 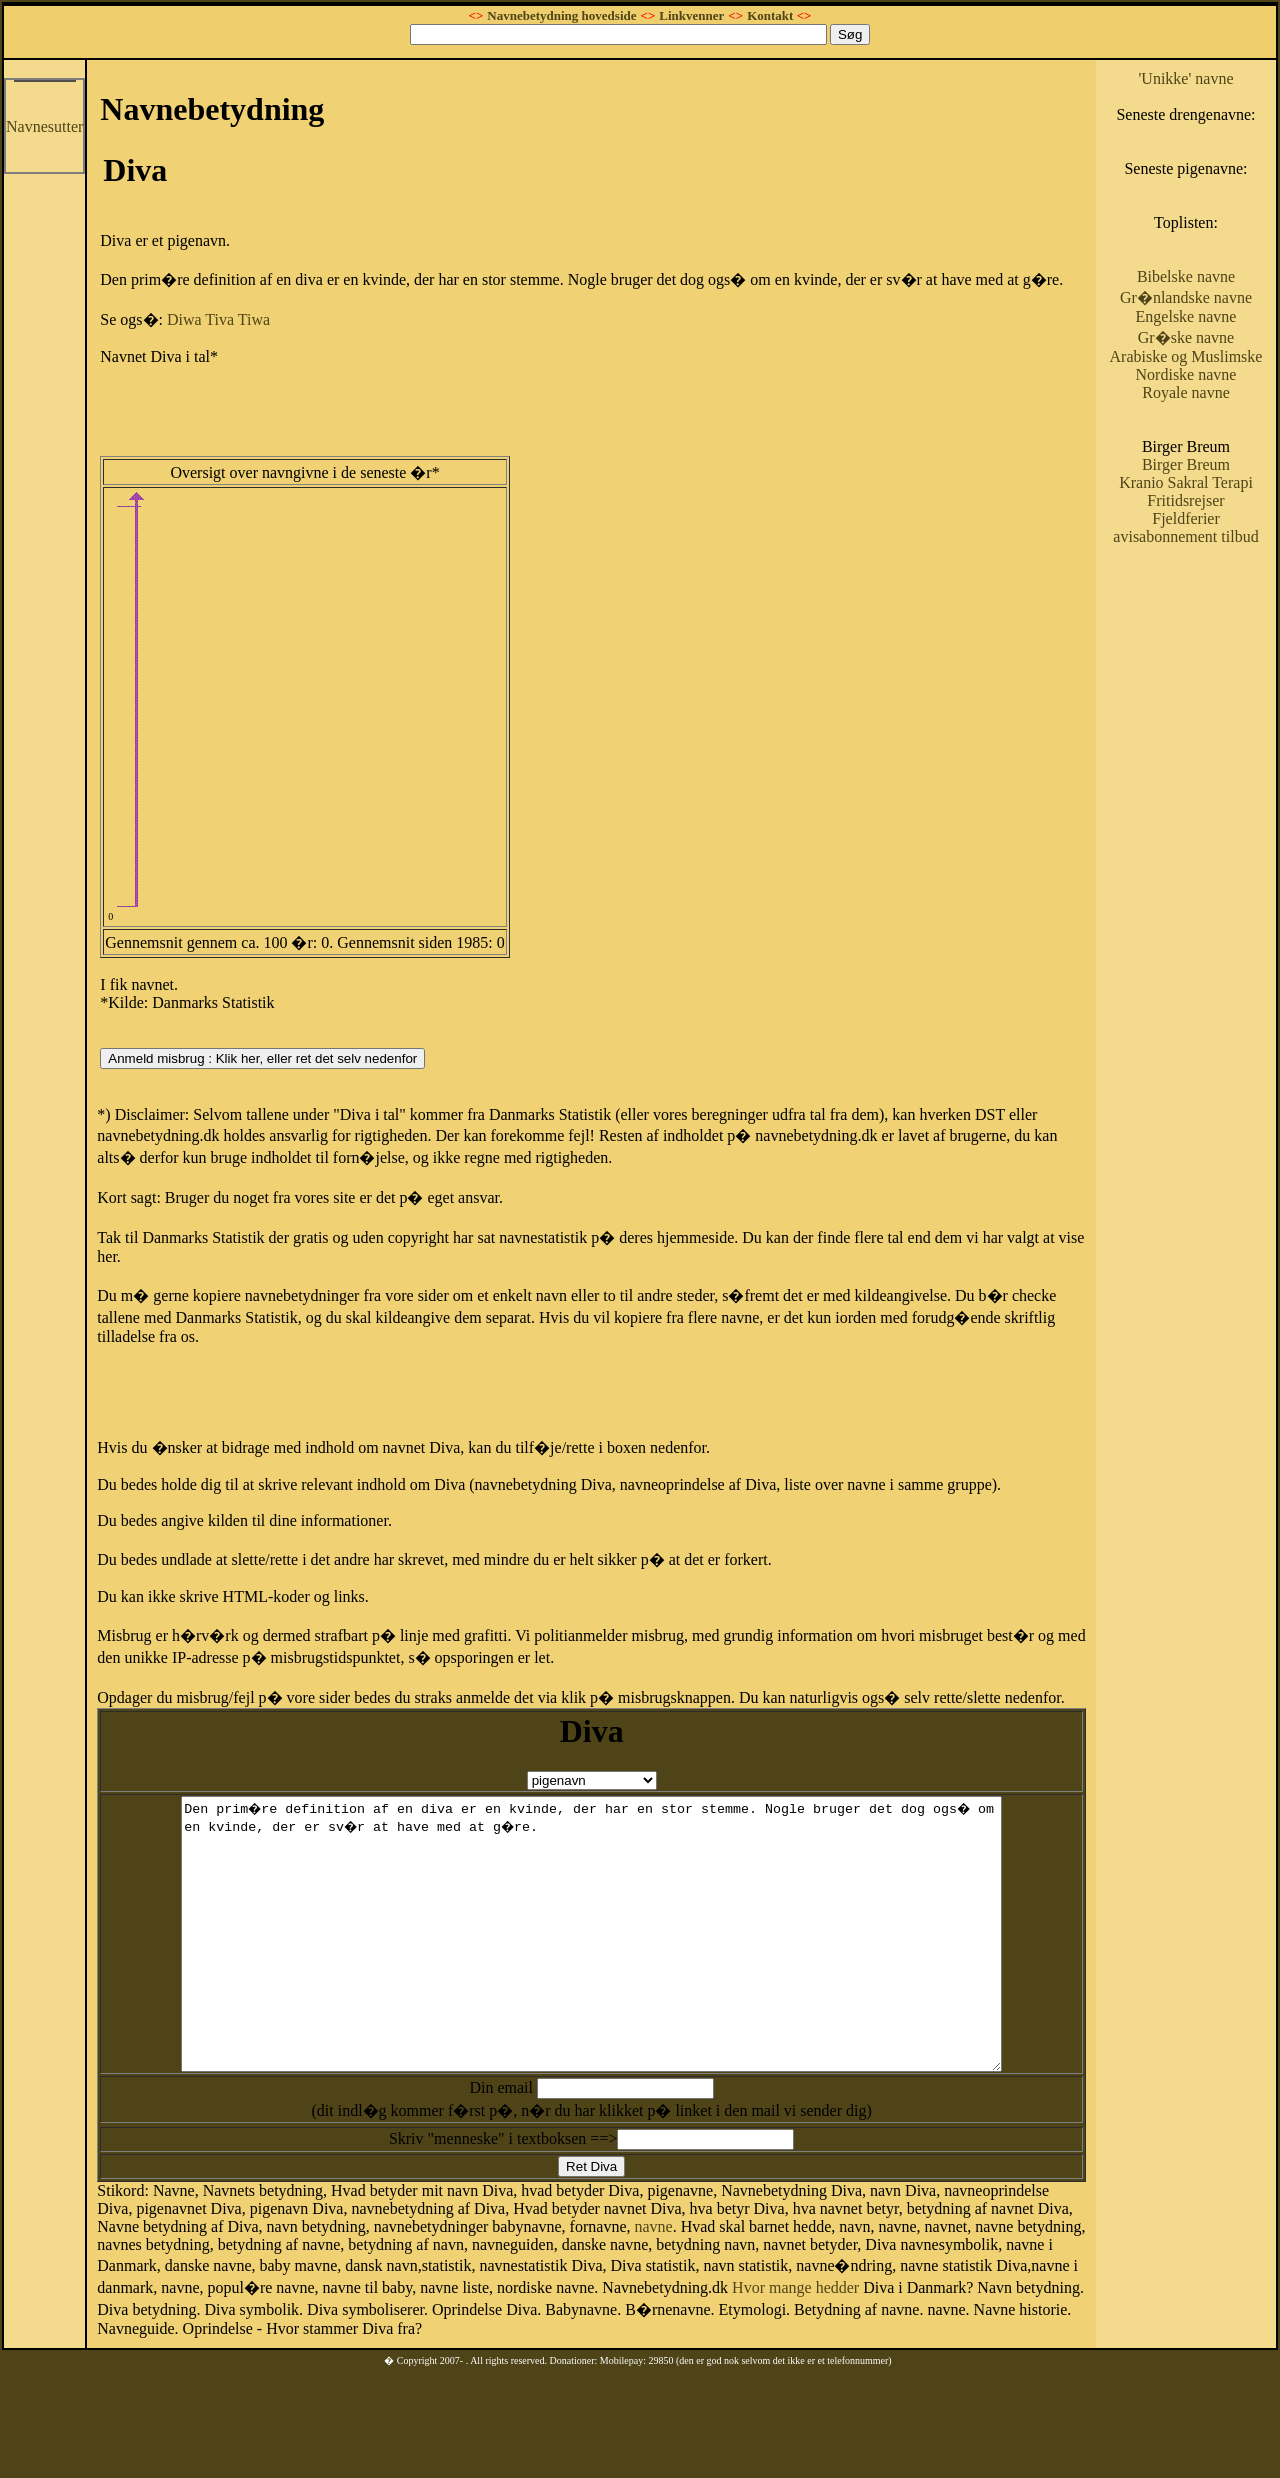 What do you see at coordinates (1186, 337) in the screenshot?
I see `Gr�ske navne` at bounding box center [1186, 337].